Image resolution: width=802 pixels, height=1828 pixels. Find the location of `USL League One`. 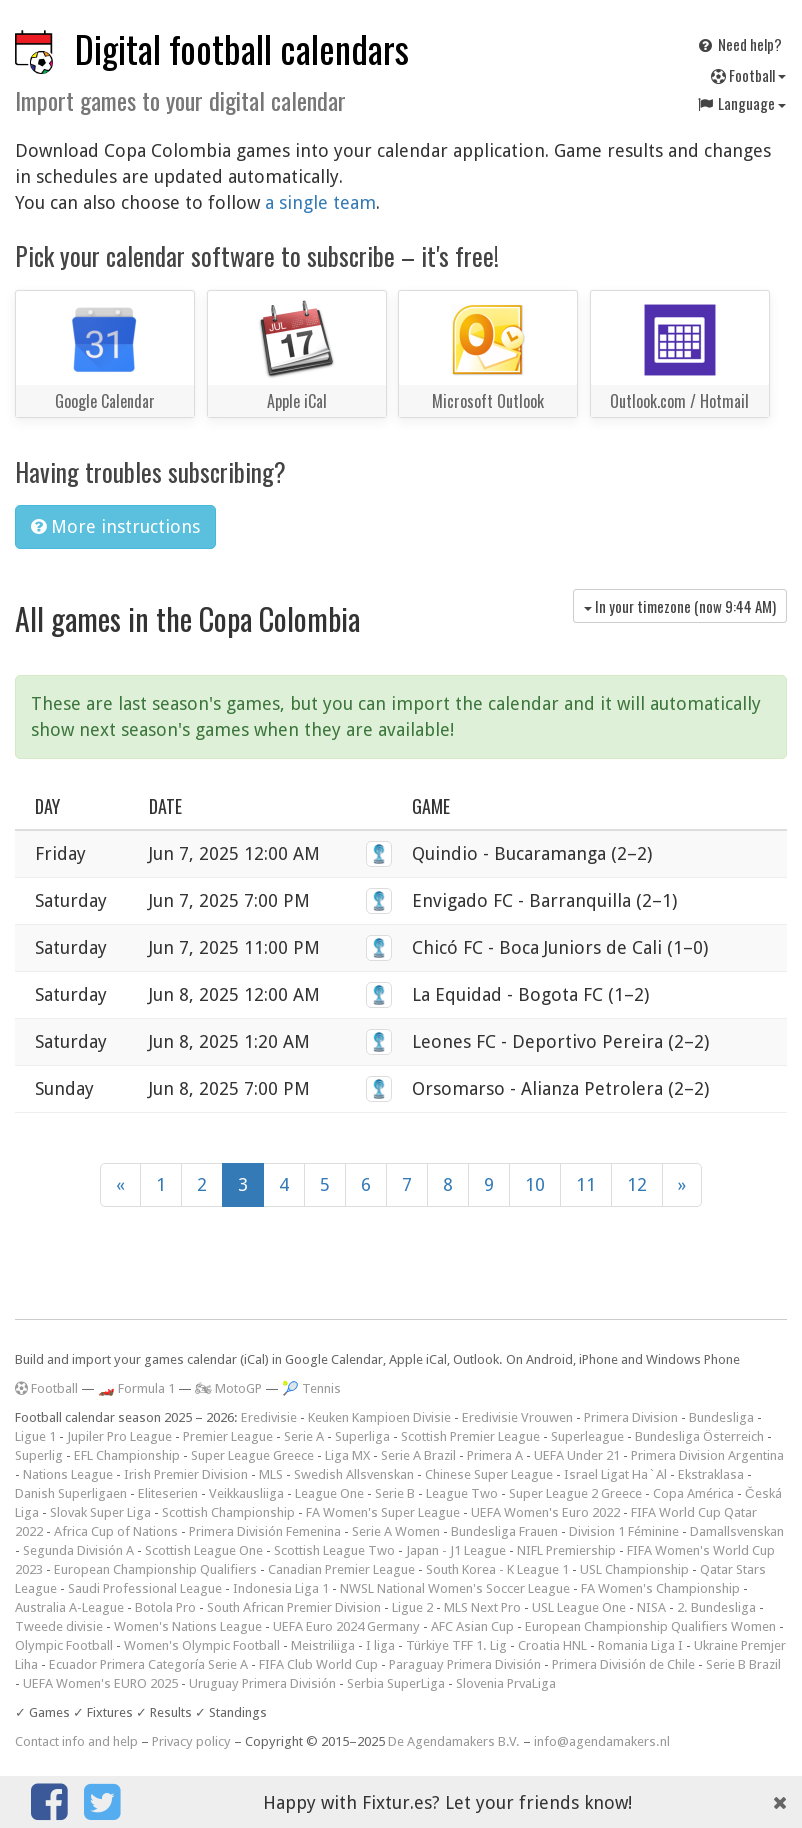

USL League One is located at coordinates (579, 1607).